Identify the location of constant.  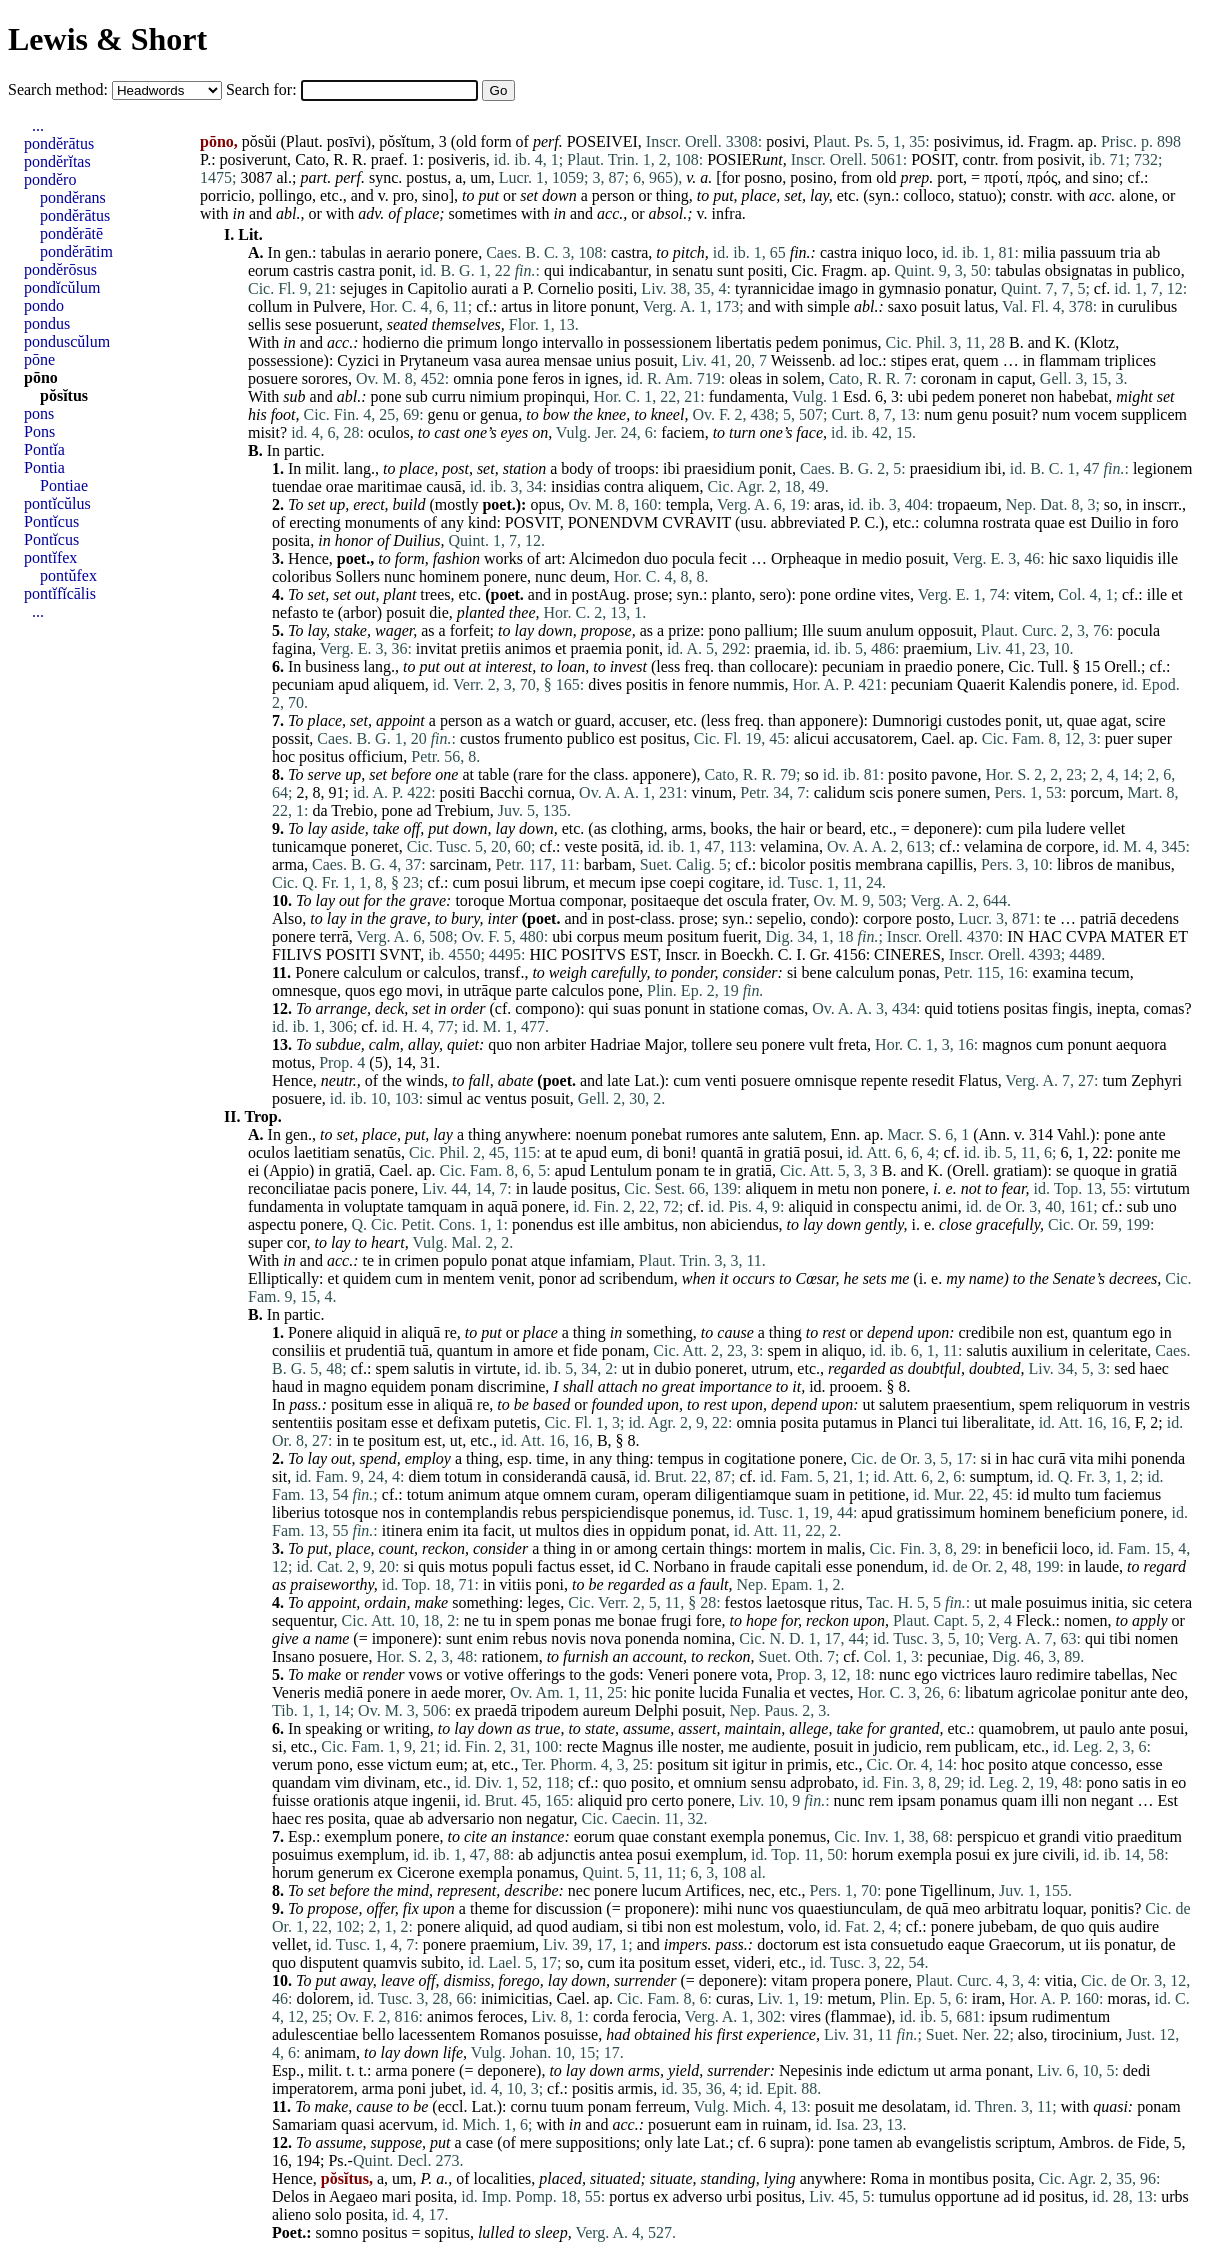
(679, 1836).